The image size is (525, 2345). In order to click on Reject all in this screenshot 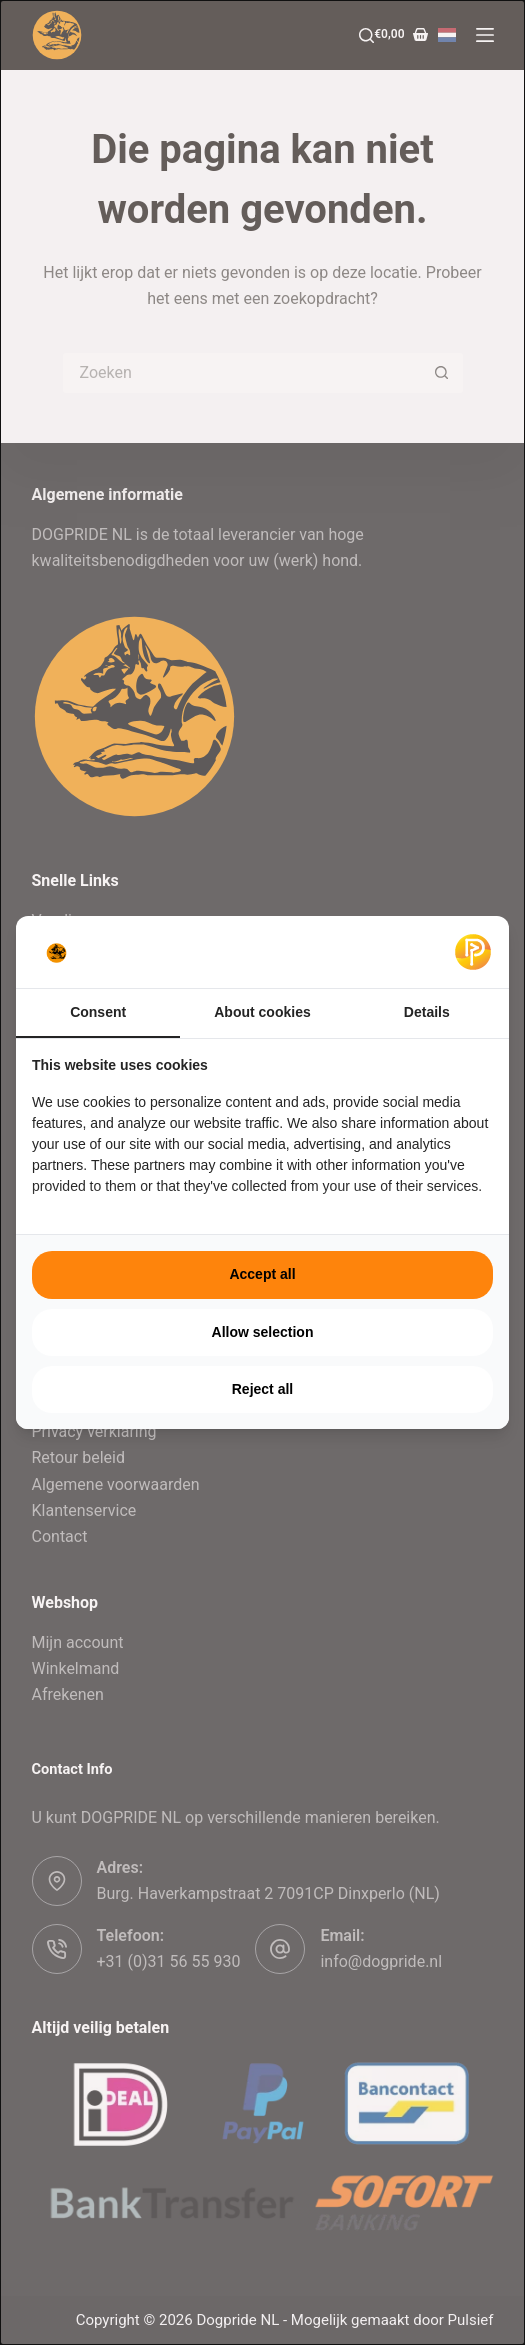, I will do `click(262, 1389)`.